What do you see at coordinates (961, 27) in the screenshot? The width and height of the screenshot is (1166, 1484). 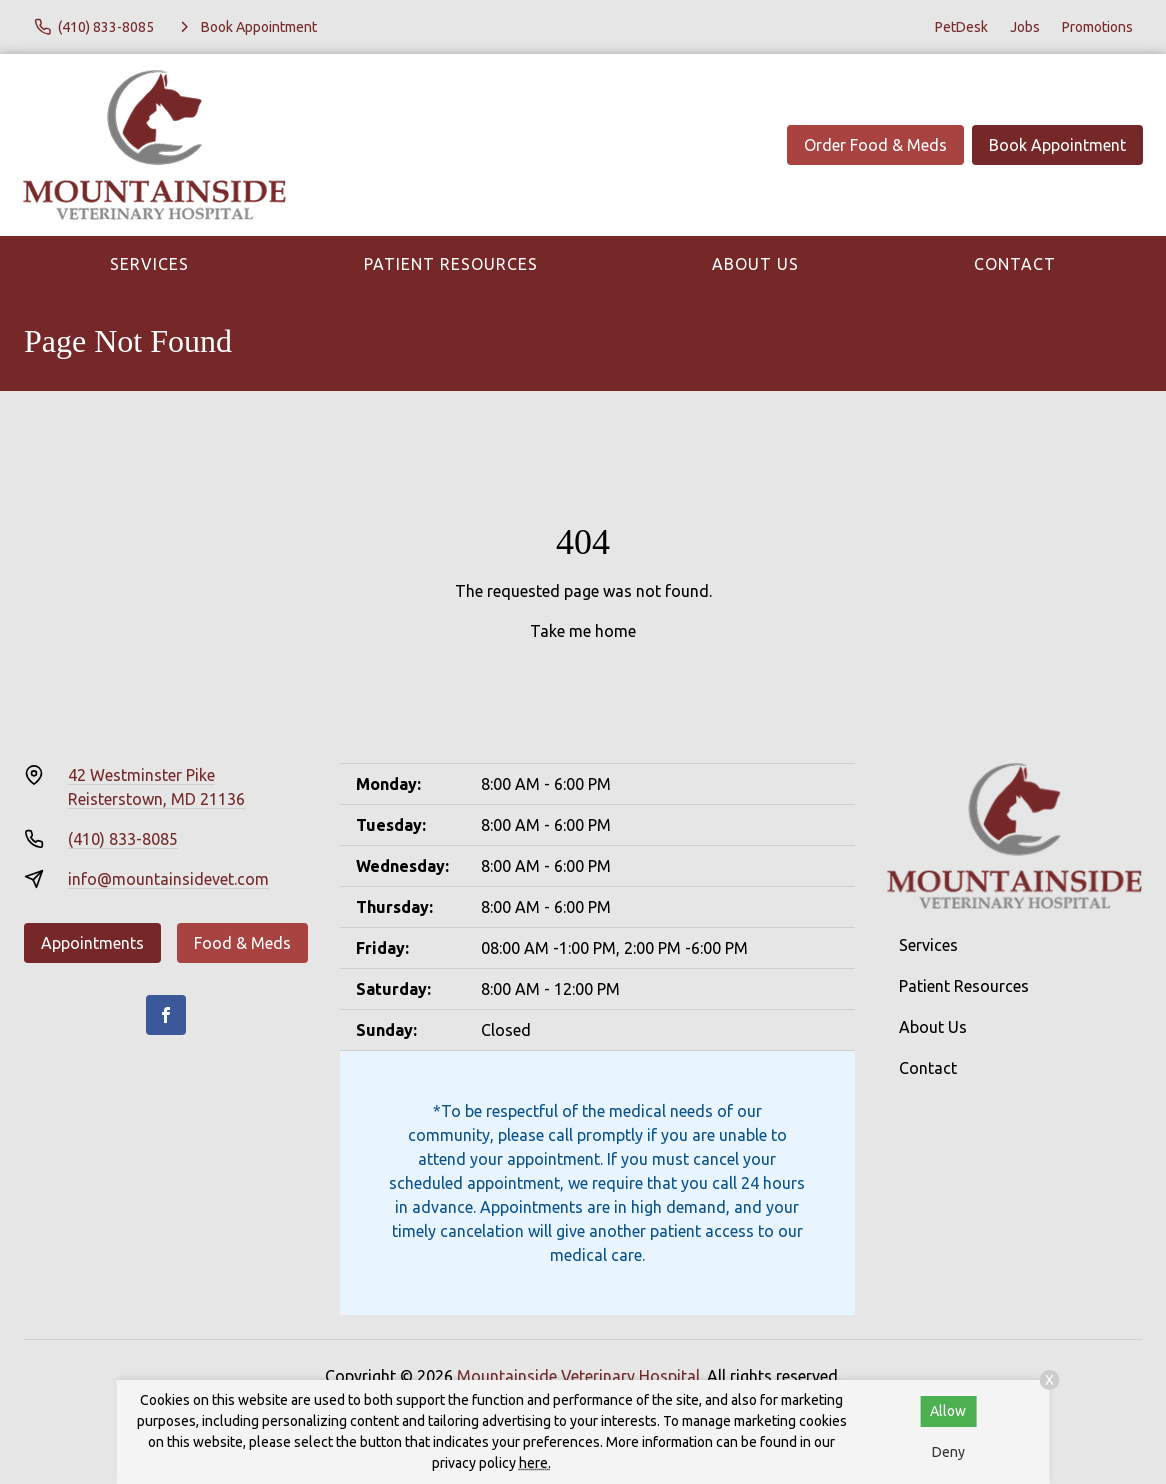 I see `PetDesk` at bounding box center [961, 27].